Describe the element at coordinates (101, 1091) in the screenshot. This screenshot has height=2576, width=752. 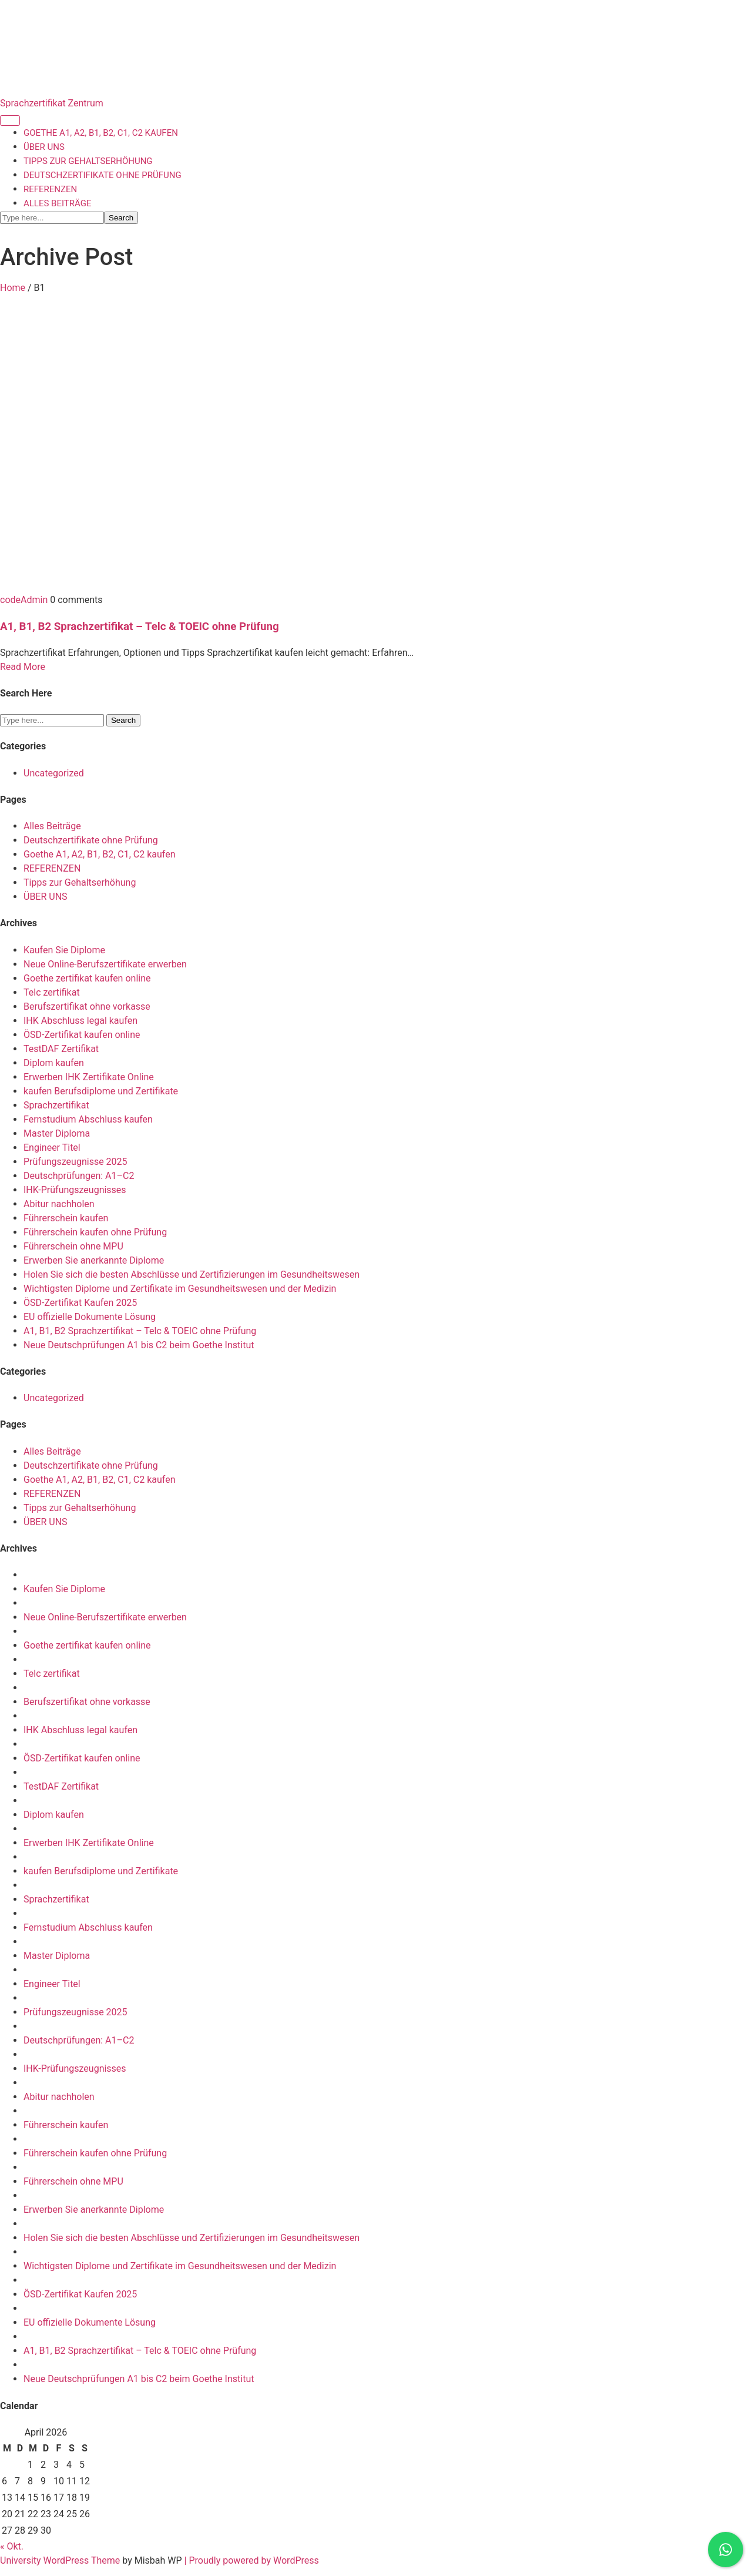
I see `kaufen Berufsdiplome und Zertifikate` at that location.